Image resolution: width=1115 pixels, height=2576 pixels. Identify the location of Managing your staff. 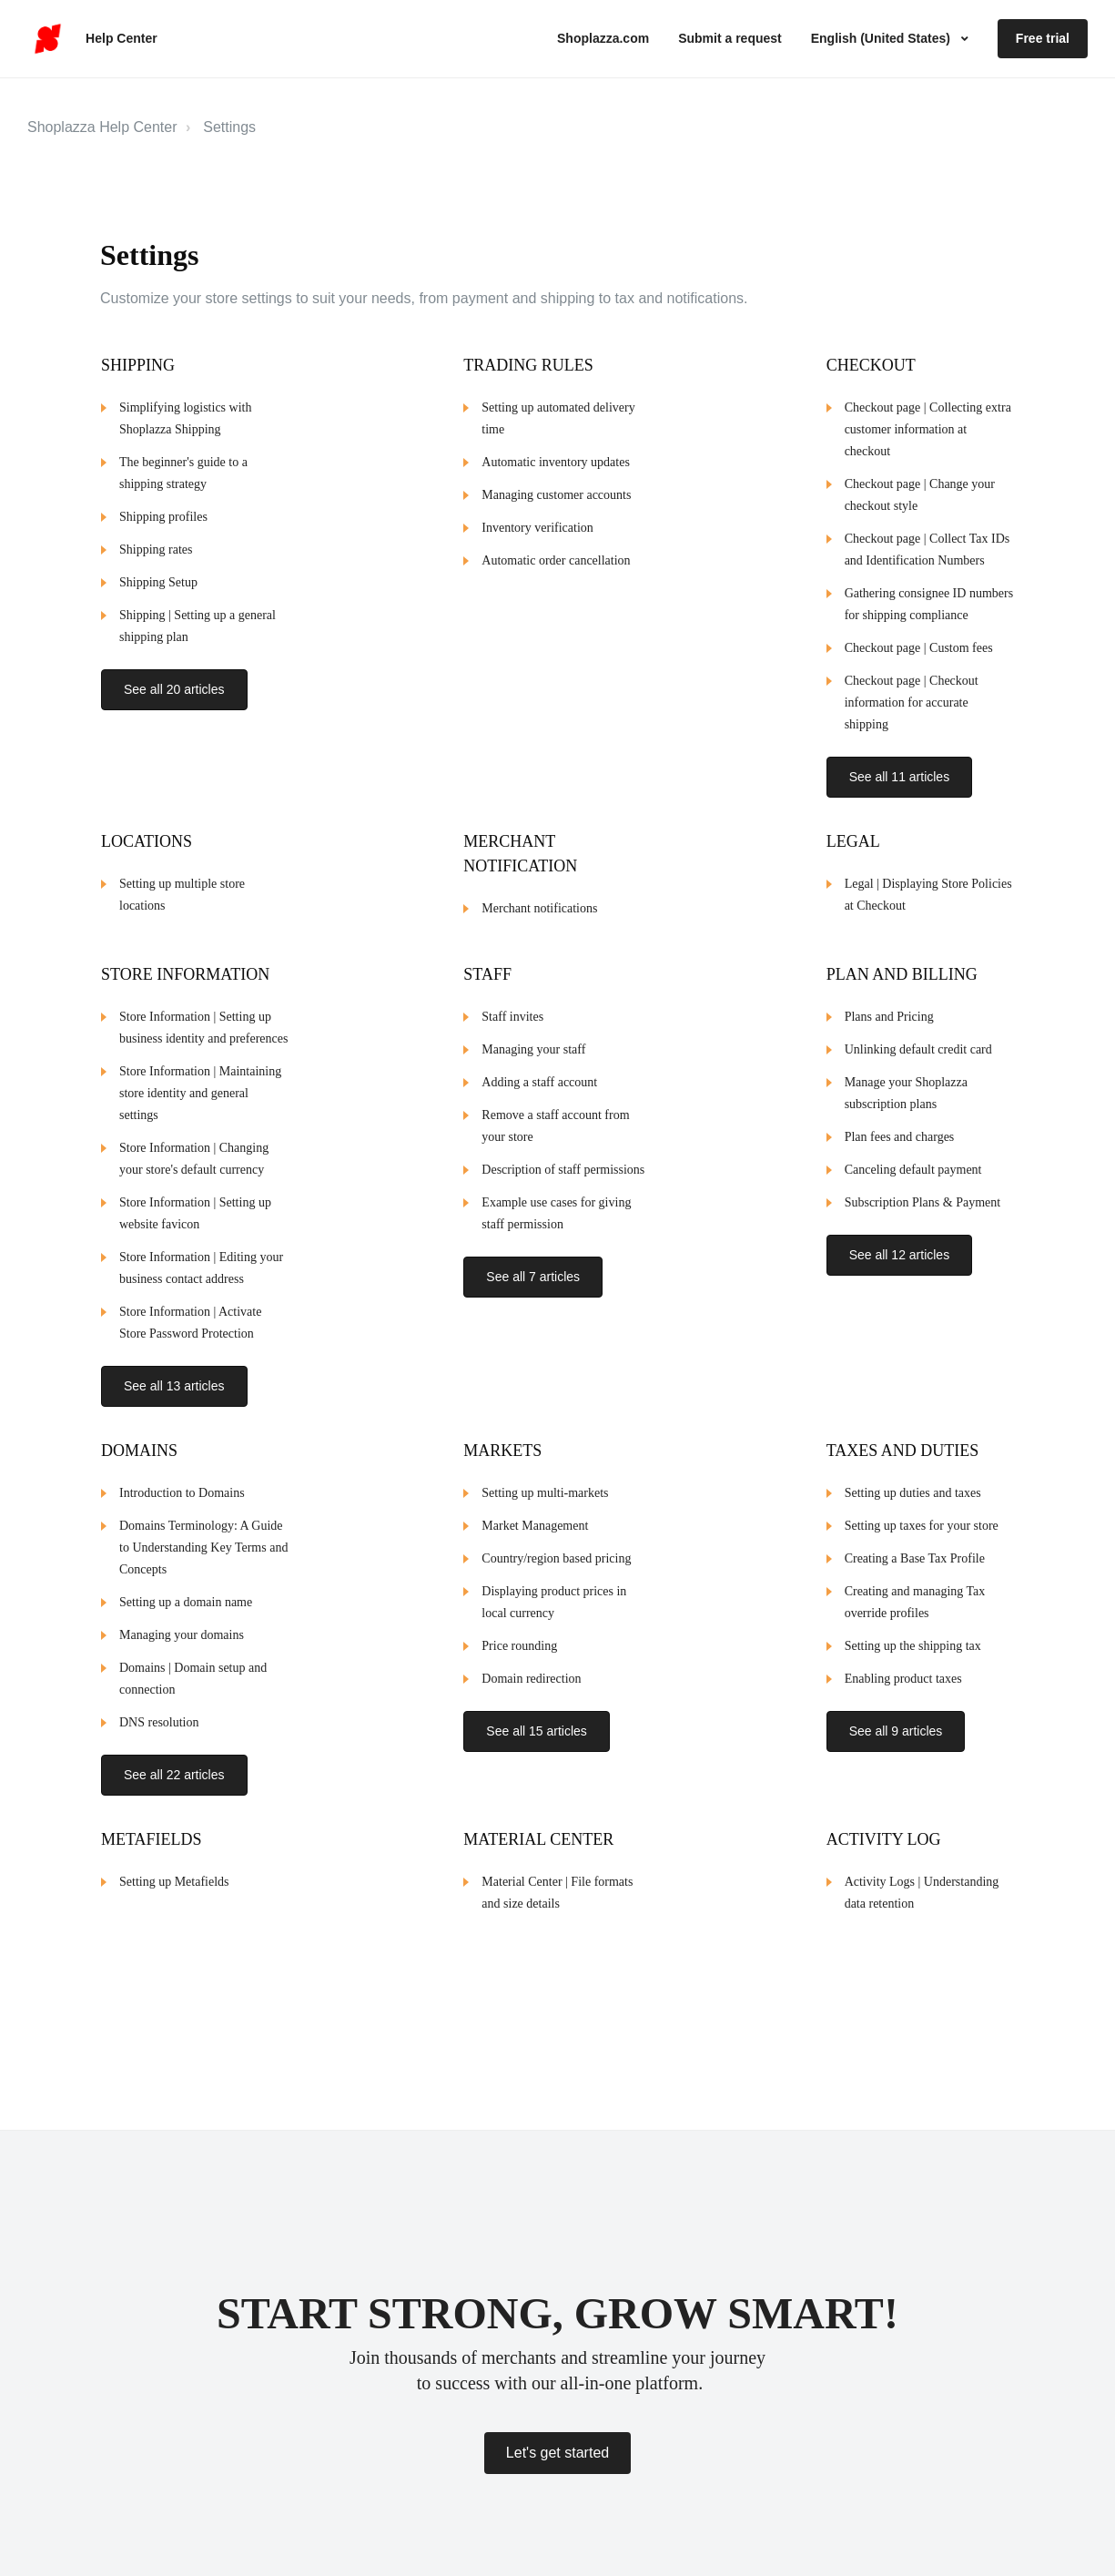
(533, 1039).